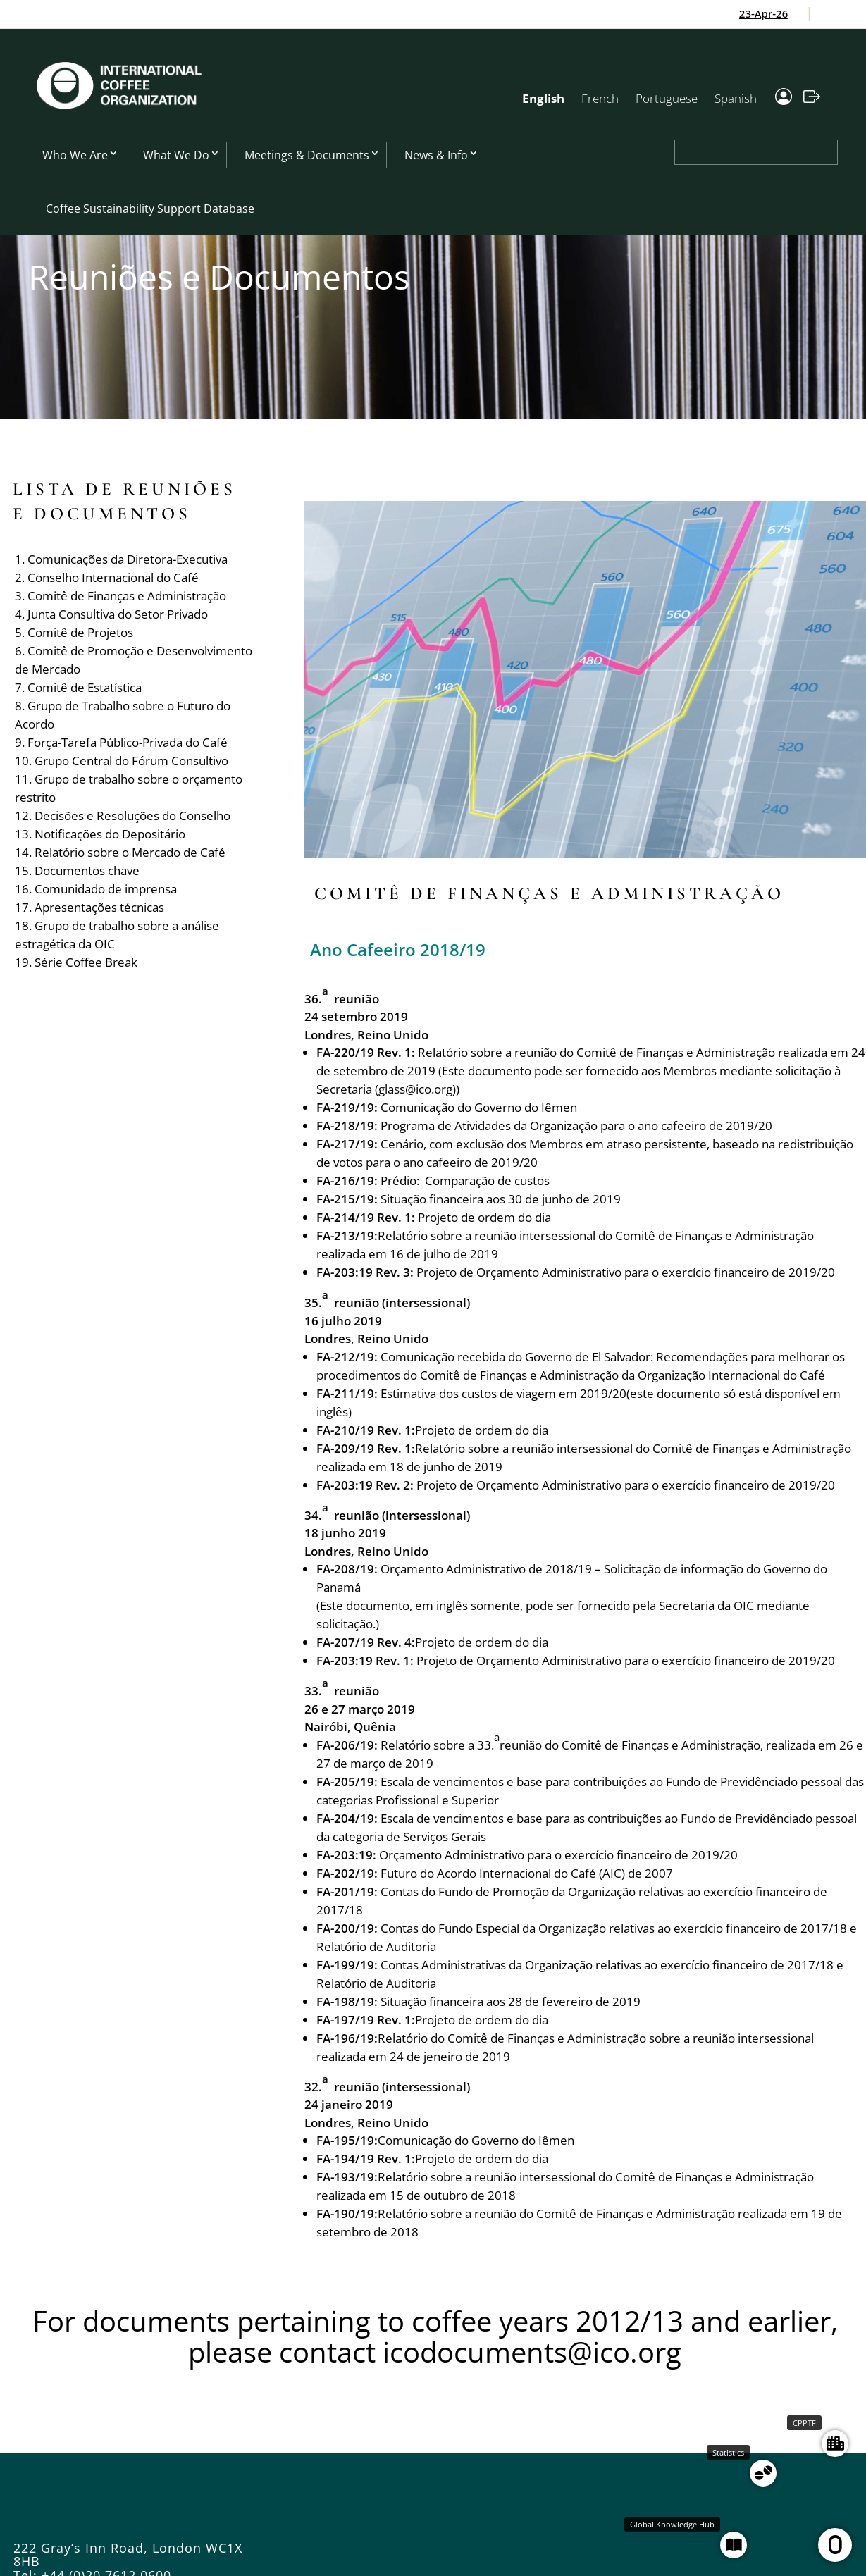  I want to click on What We Do, so click(176, 155).